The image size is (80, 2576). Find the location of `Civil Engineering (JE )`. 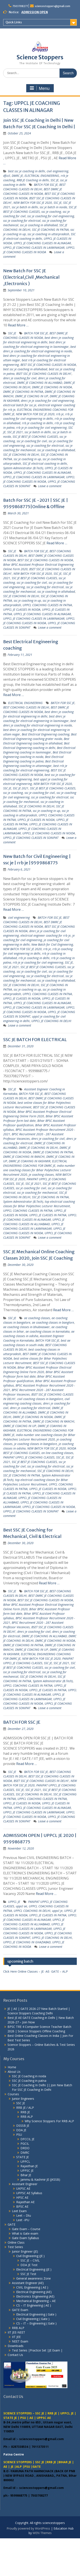

Civil Engineering (JE ) is located at coordinates (30, 2256).